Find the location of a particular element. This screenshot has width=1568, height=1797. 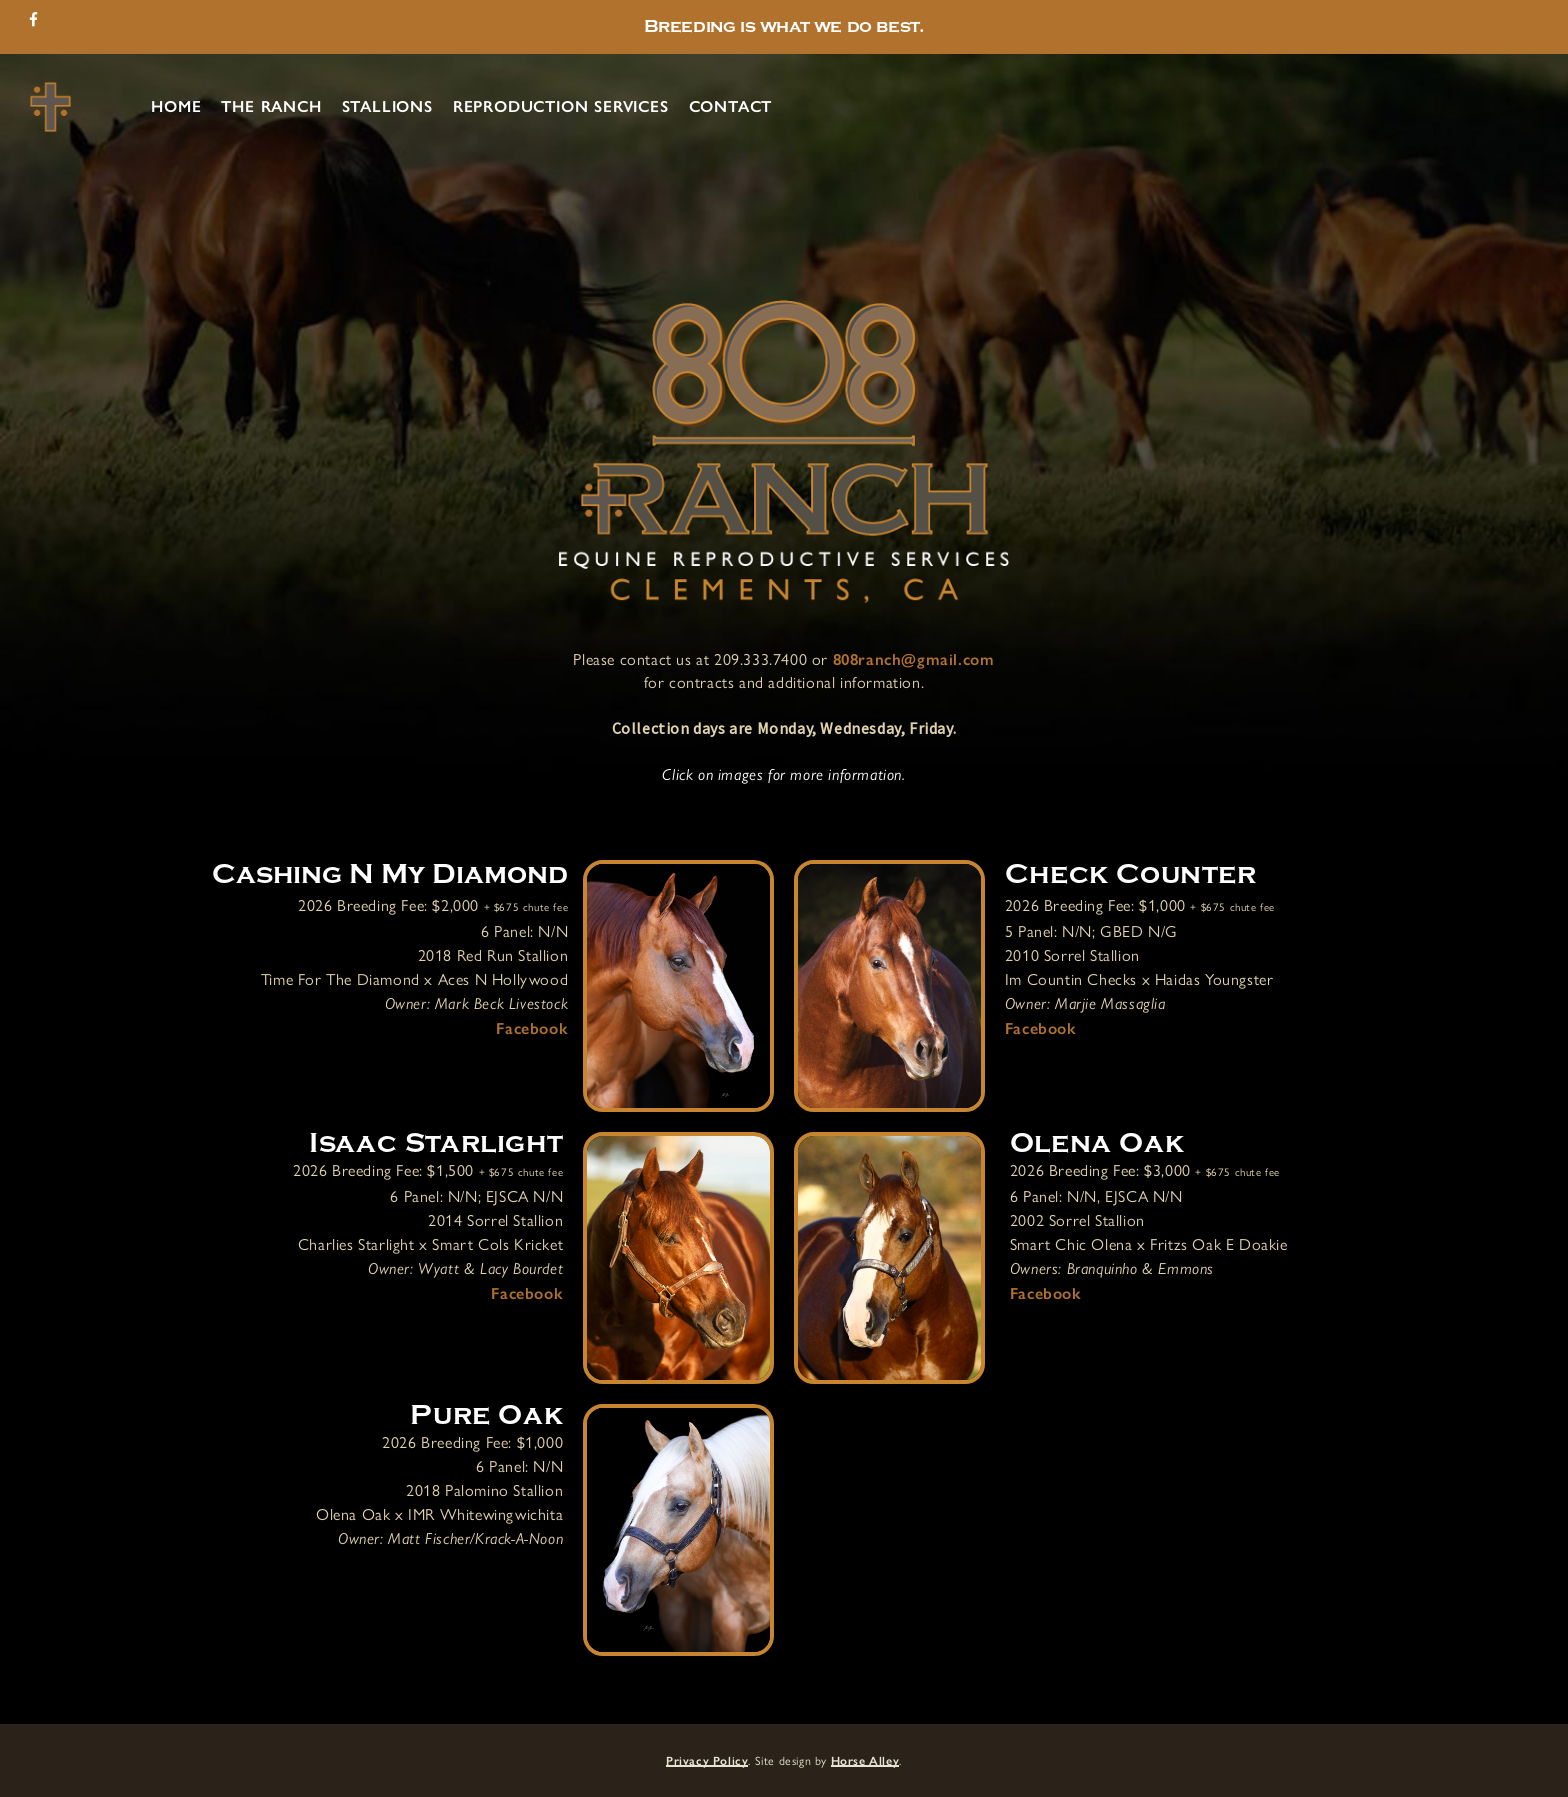

Privacy Policy is located at coordinates (707, 1761).